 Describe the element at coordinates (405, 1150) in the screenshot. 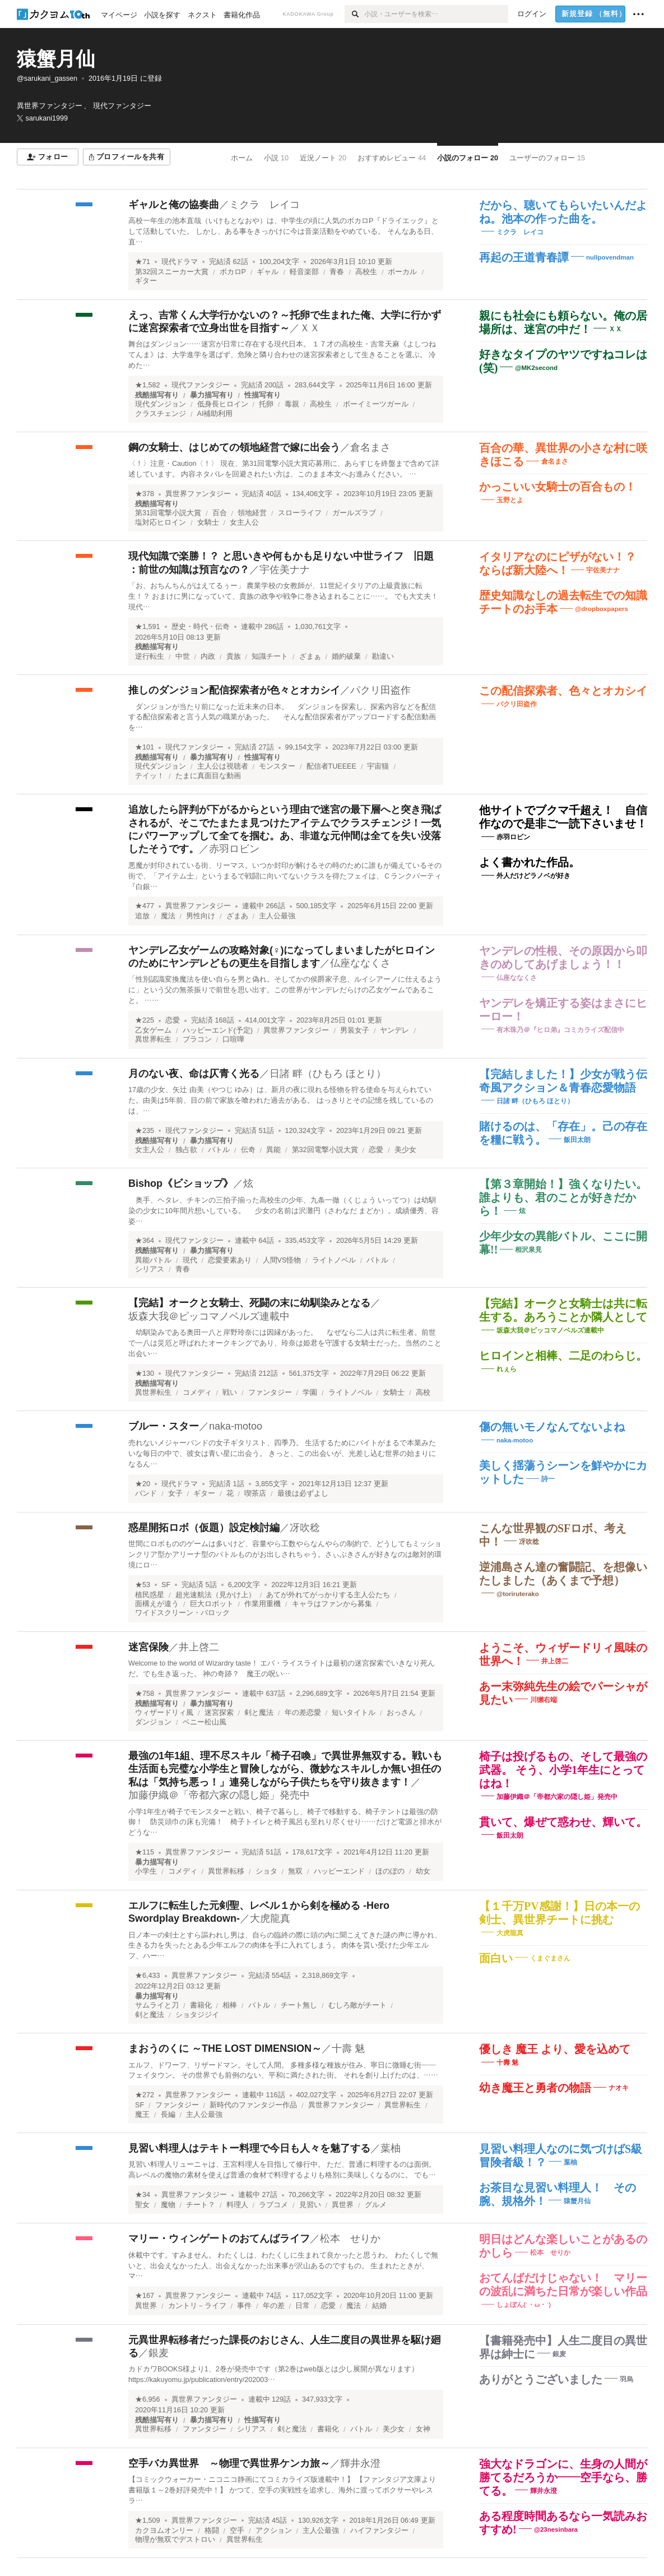

I see `美少女` at that location.